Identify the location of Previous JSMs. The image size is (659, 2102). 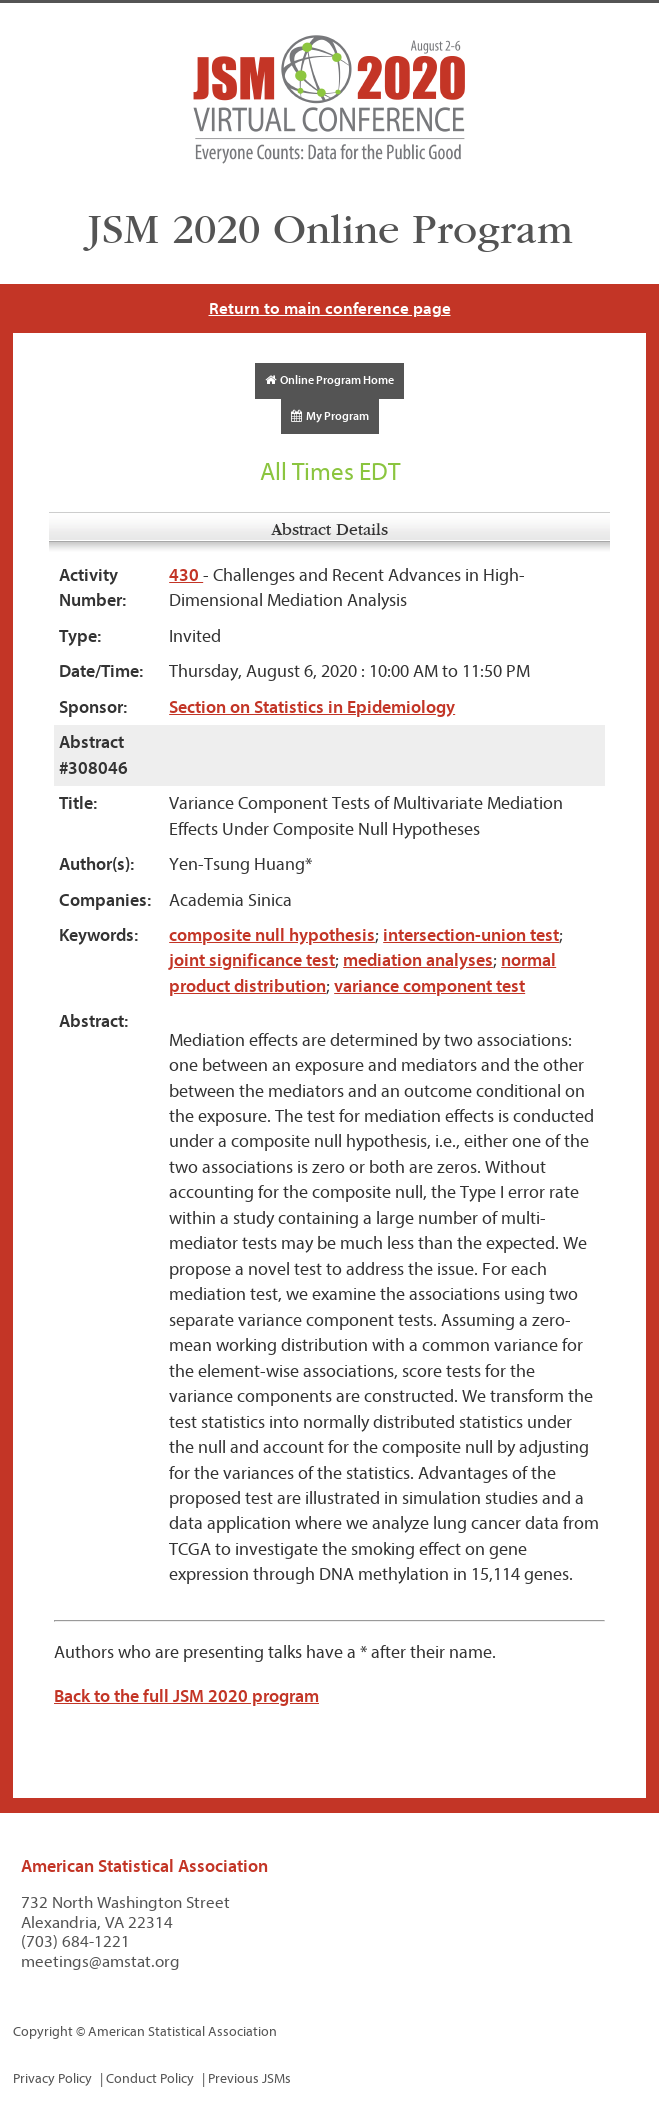
(249, 2078).